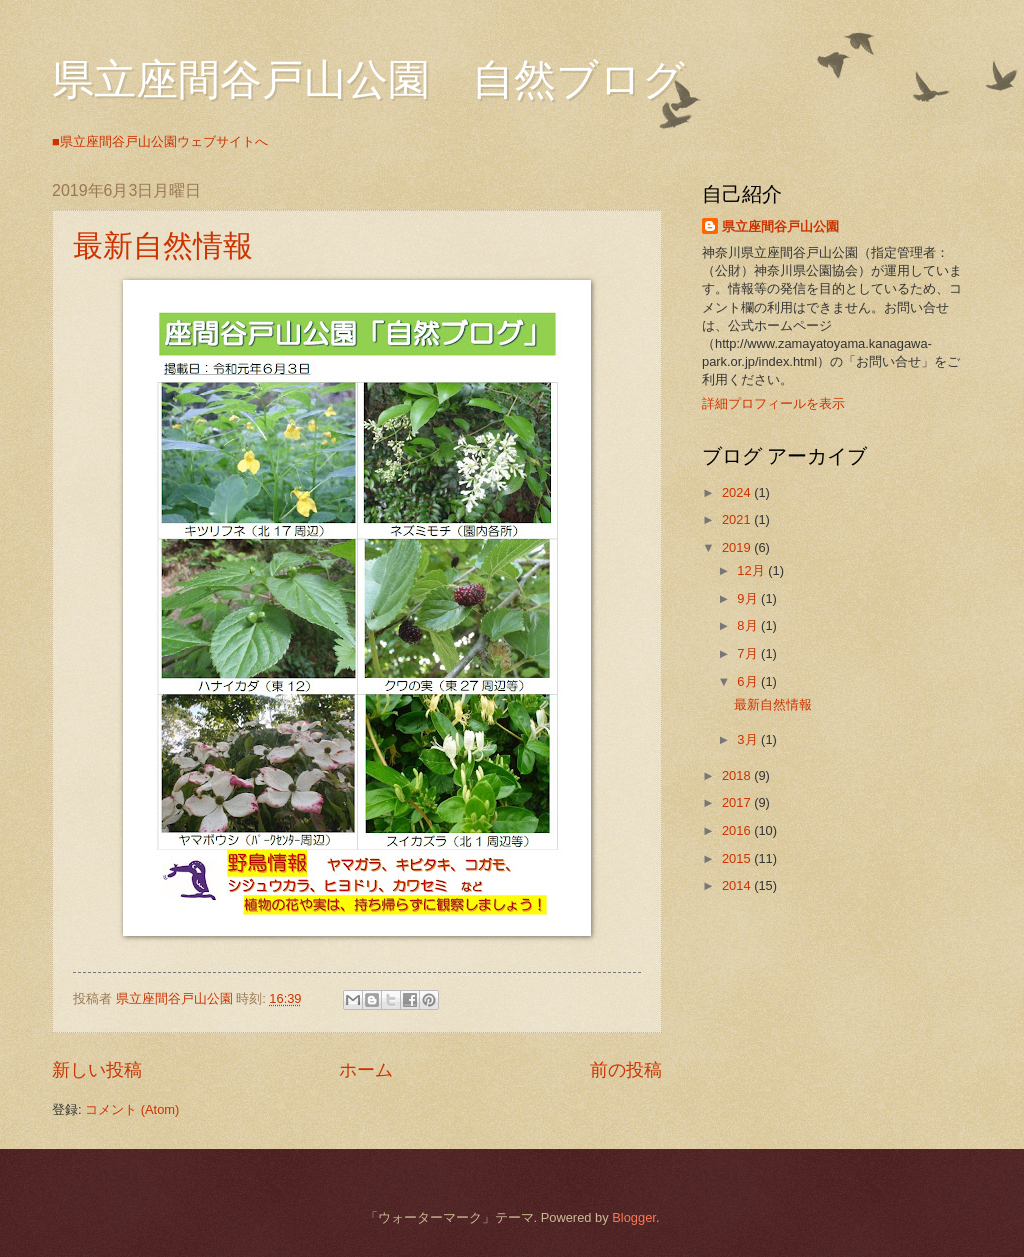 The height and width of the screenshot is (1257, 1024). What do you see at coordinates (738, 885) in the screenshot?
I see `2014` at bounding box center [738, 885].